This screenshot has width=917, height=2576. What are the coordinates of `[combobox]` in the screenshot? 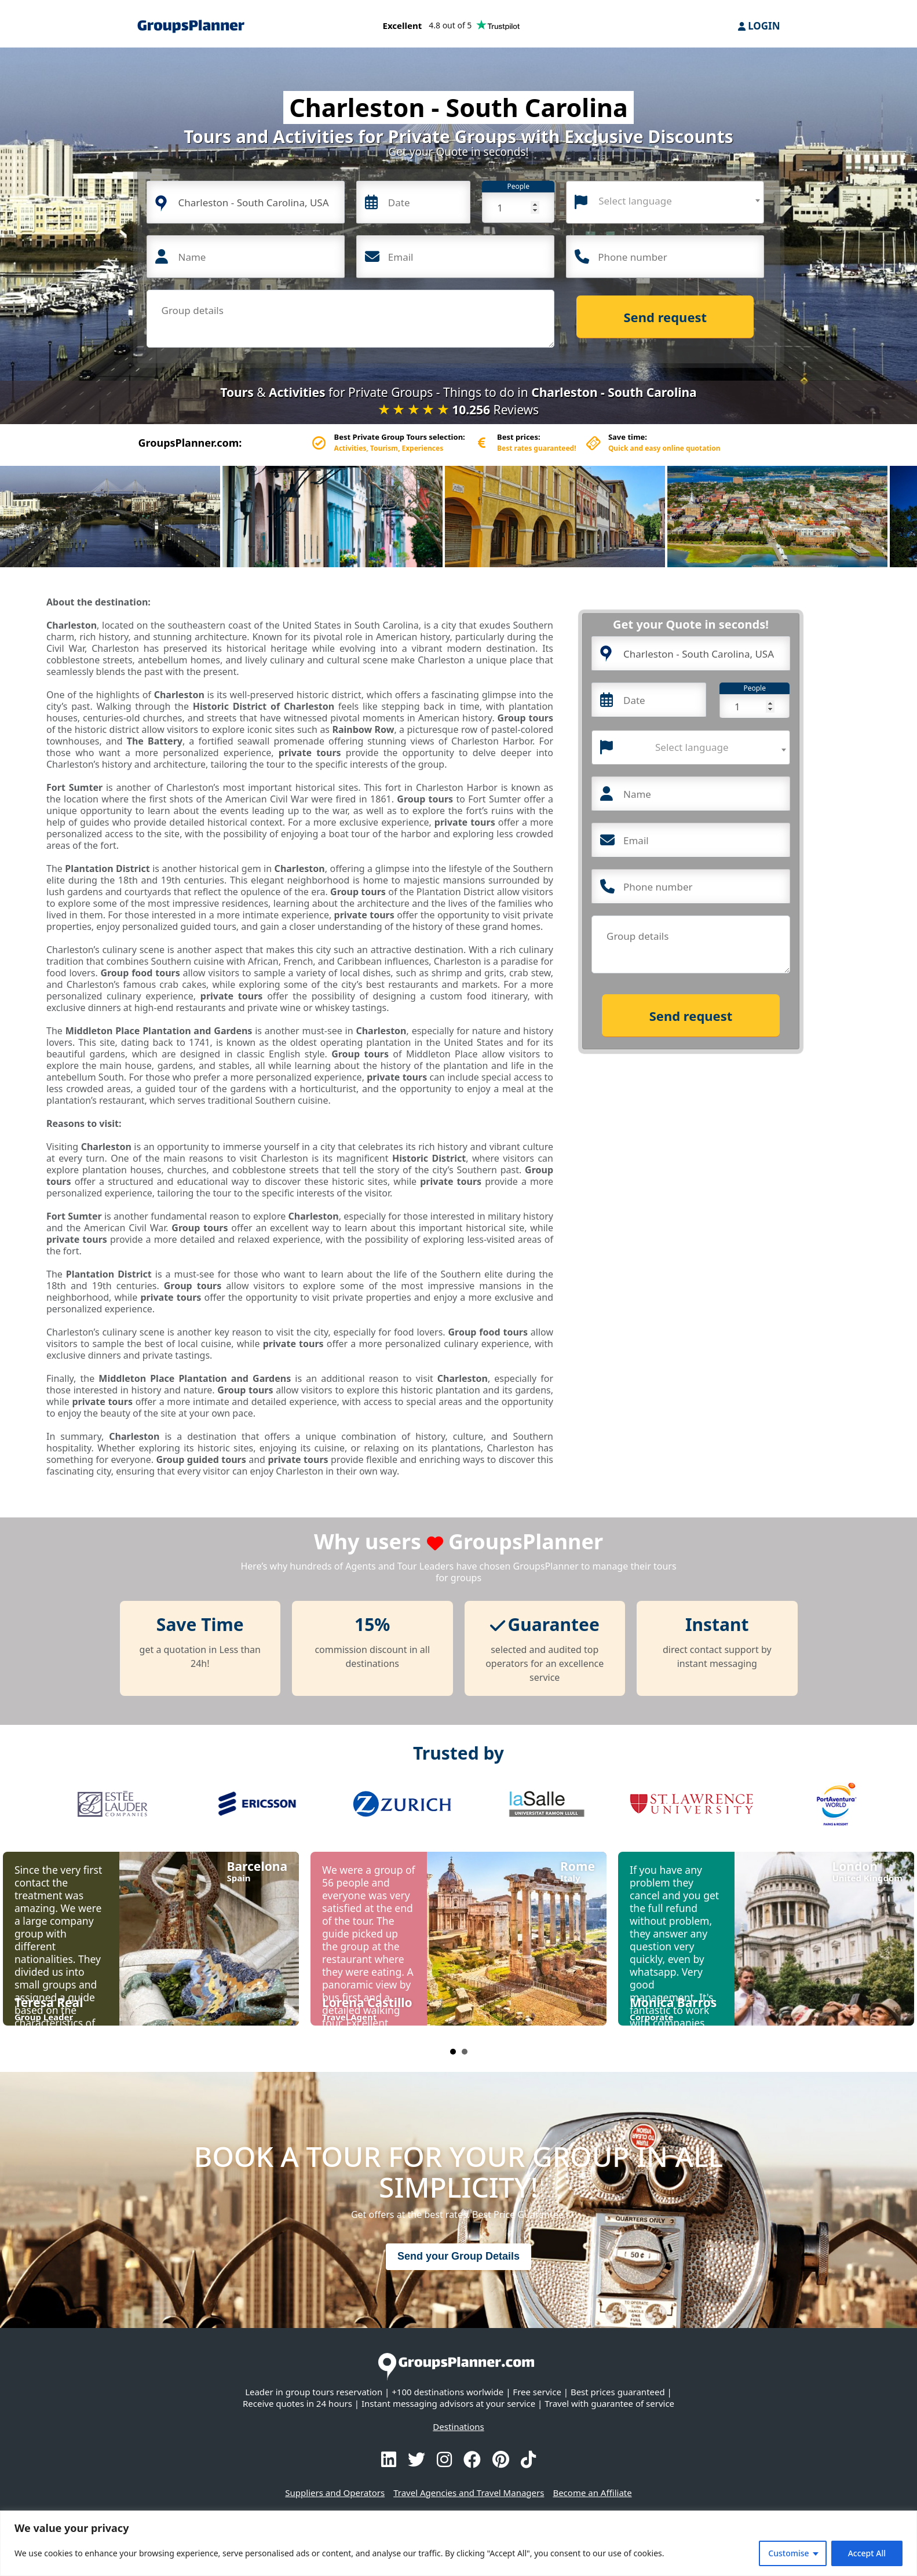 It's located at (665, 202).